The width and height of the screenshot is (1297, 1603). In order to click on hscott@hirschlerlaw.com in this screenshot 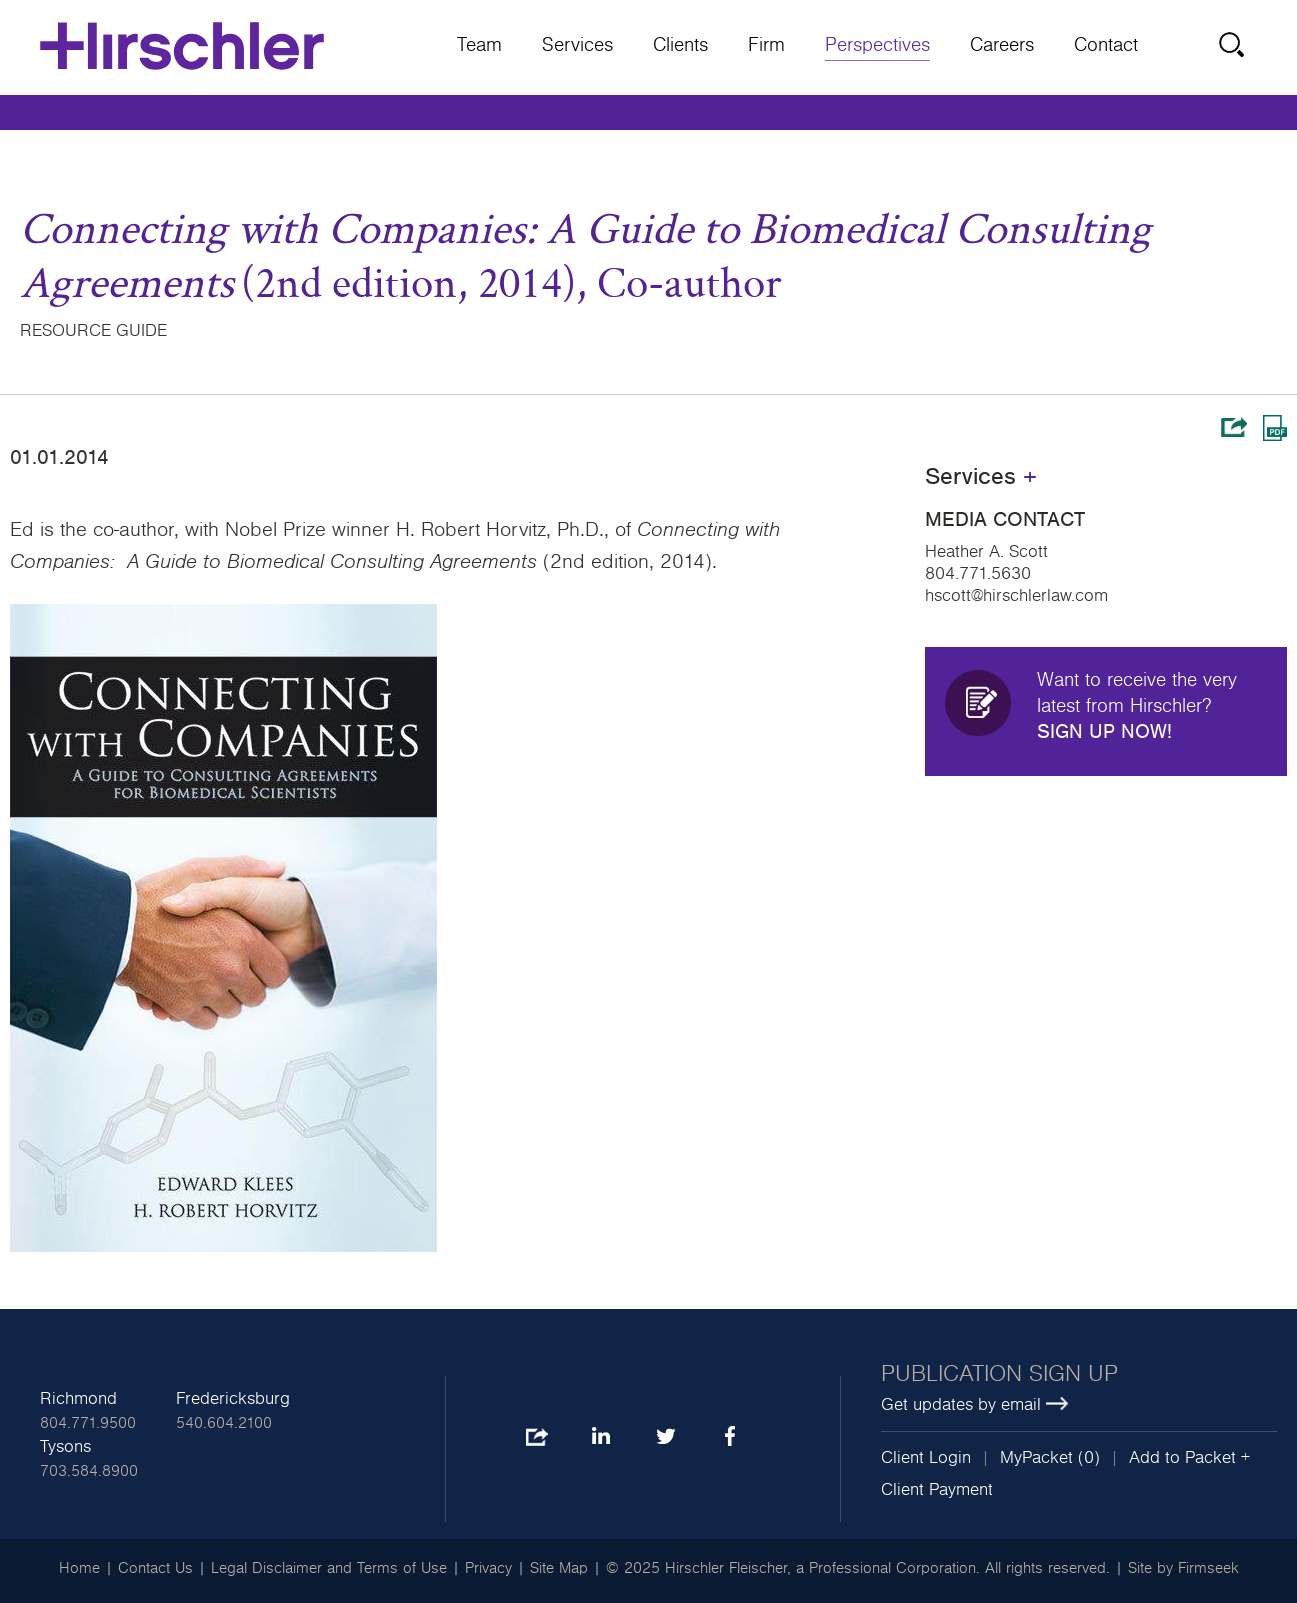, I will do `click(1016, 596)`.